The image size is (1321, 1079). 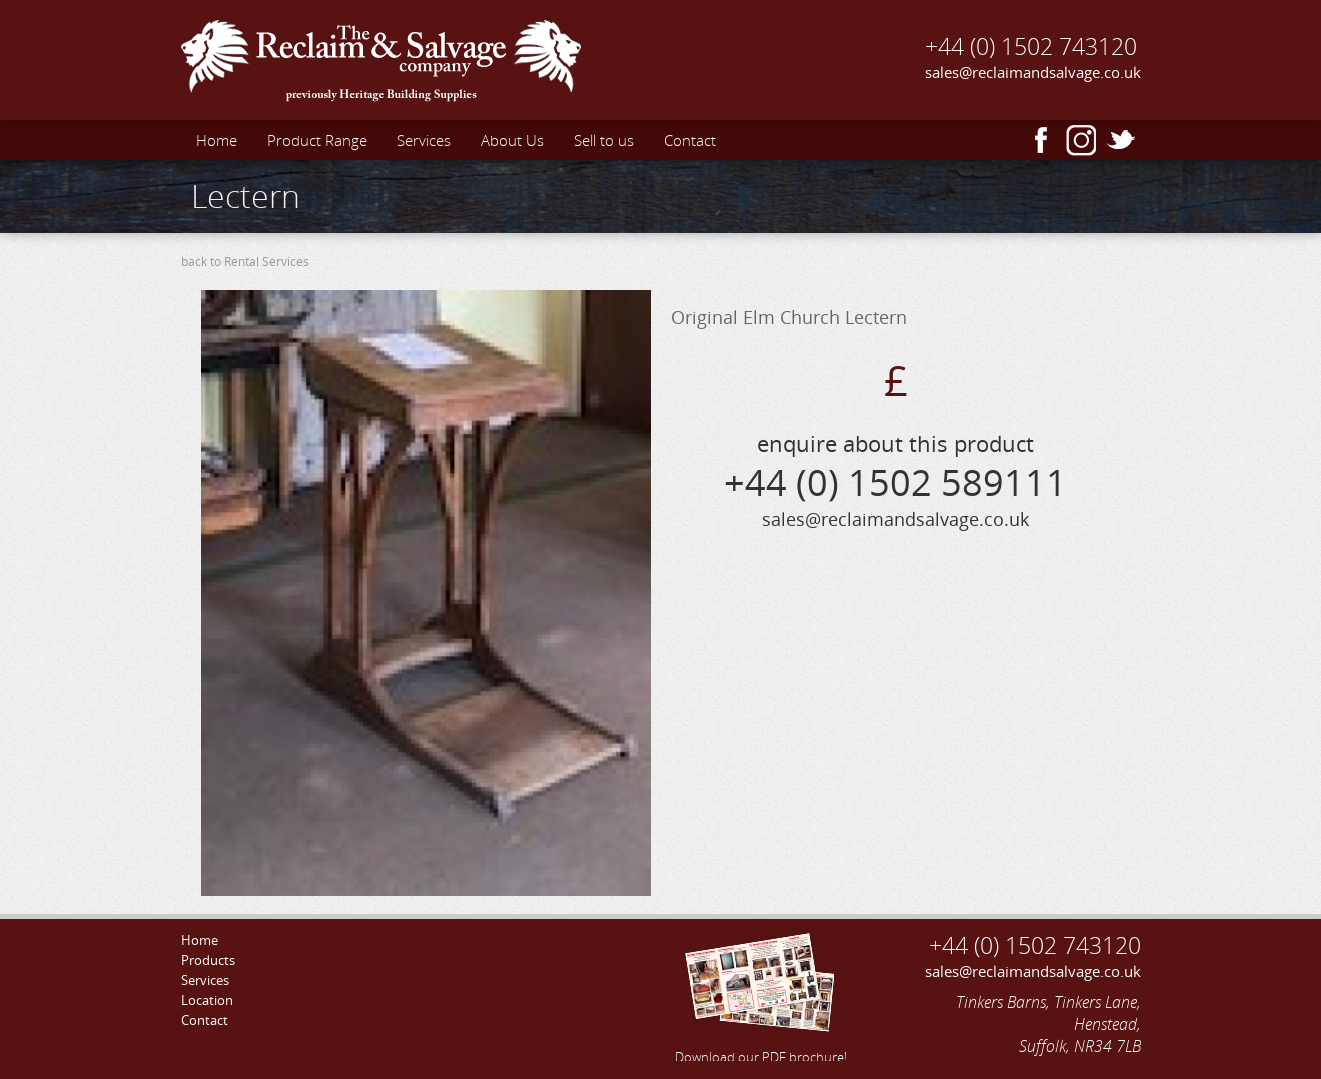 What do you see at coordinates (761, 995) in the screenshot?
I see `Download our PDF brochure!` at bounding box center [761, 995].